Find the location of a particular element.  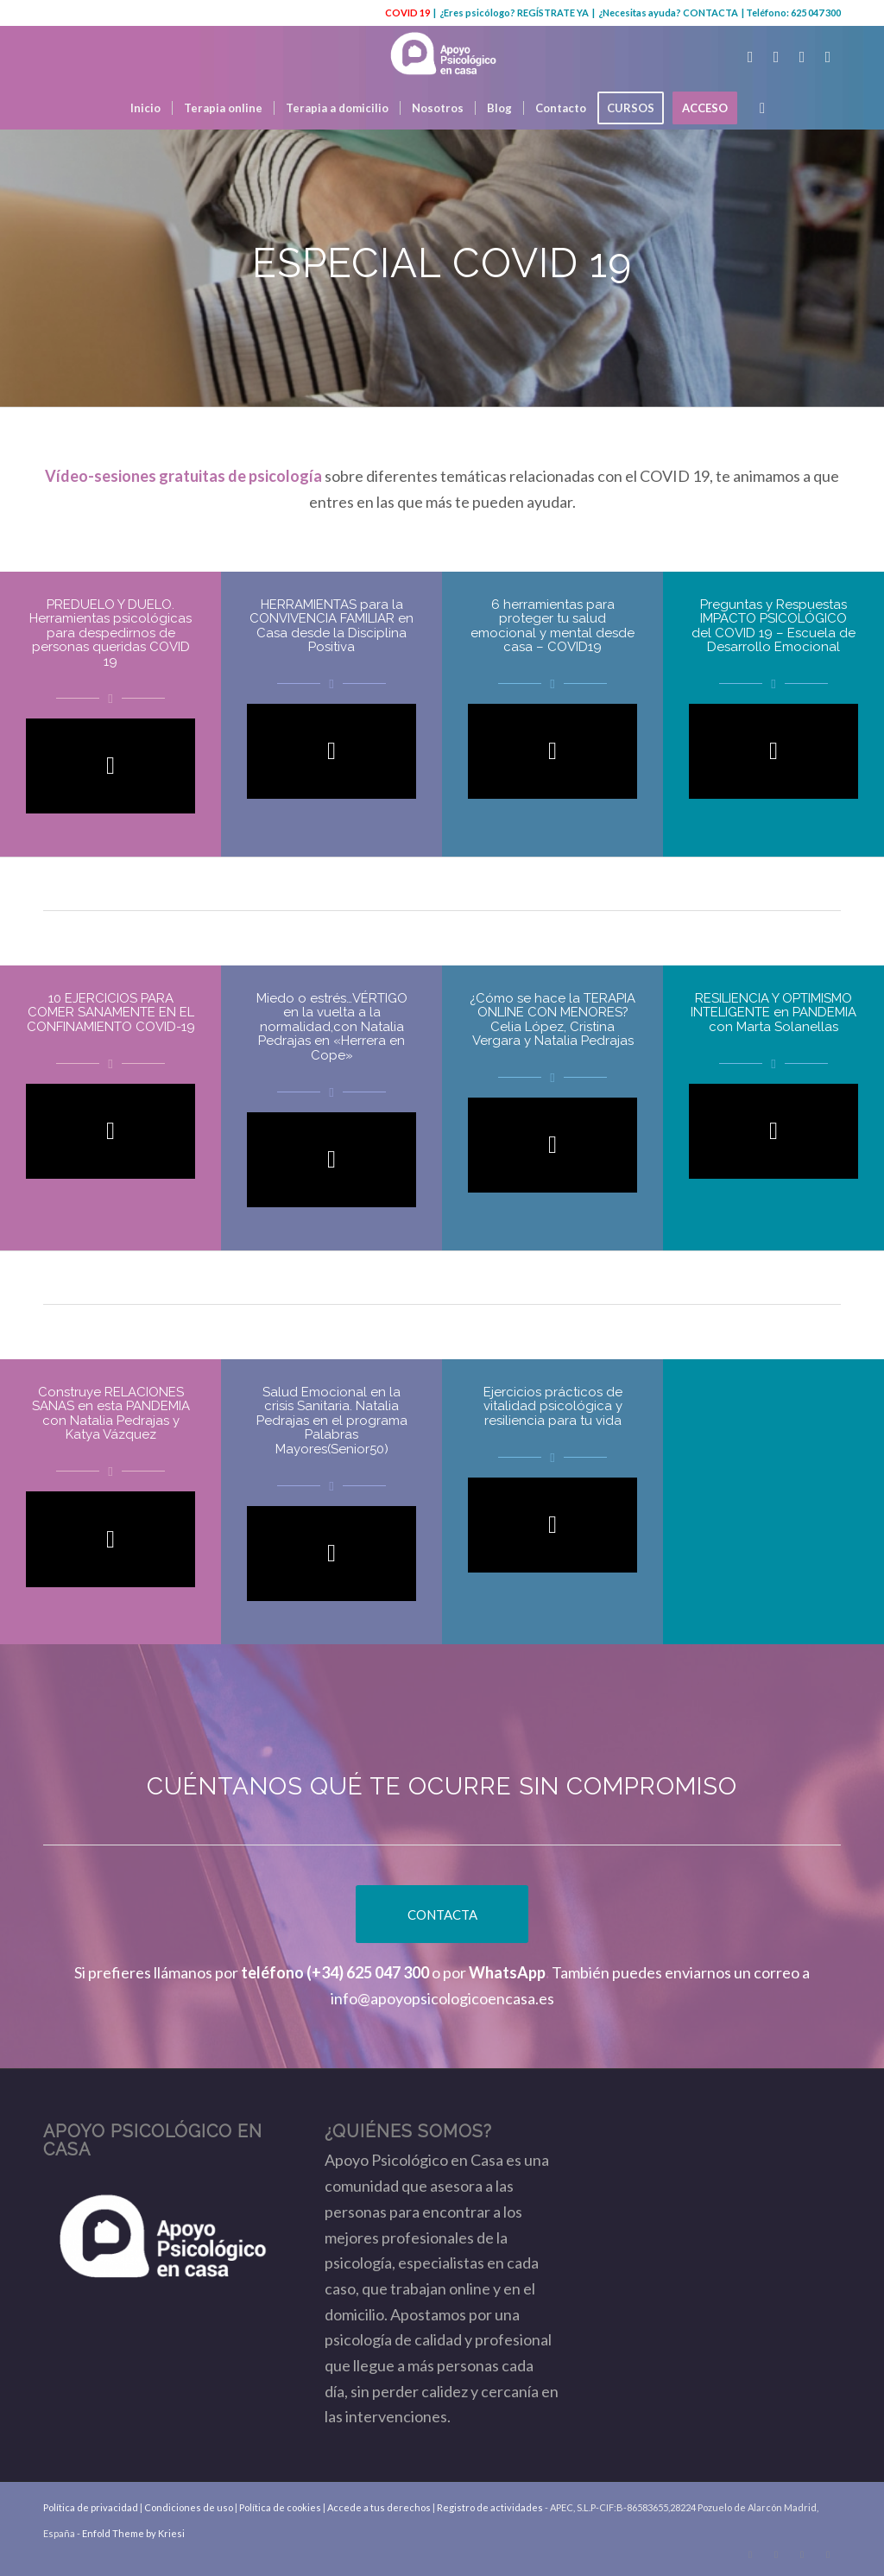

Registro de actividades is located at coordinates (490, 2507).